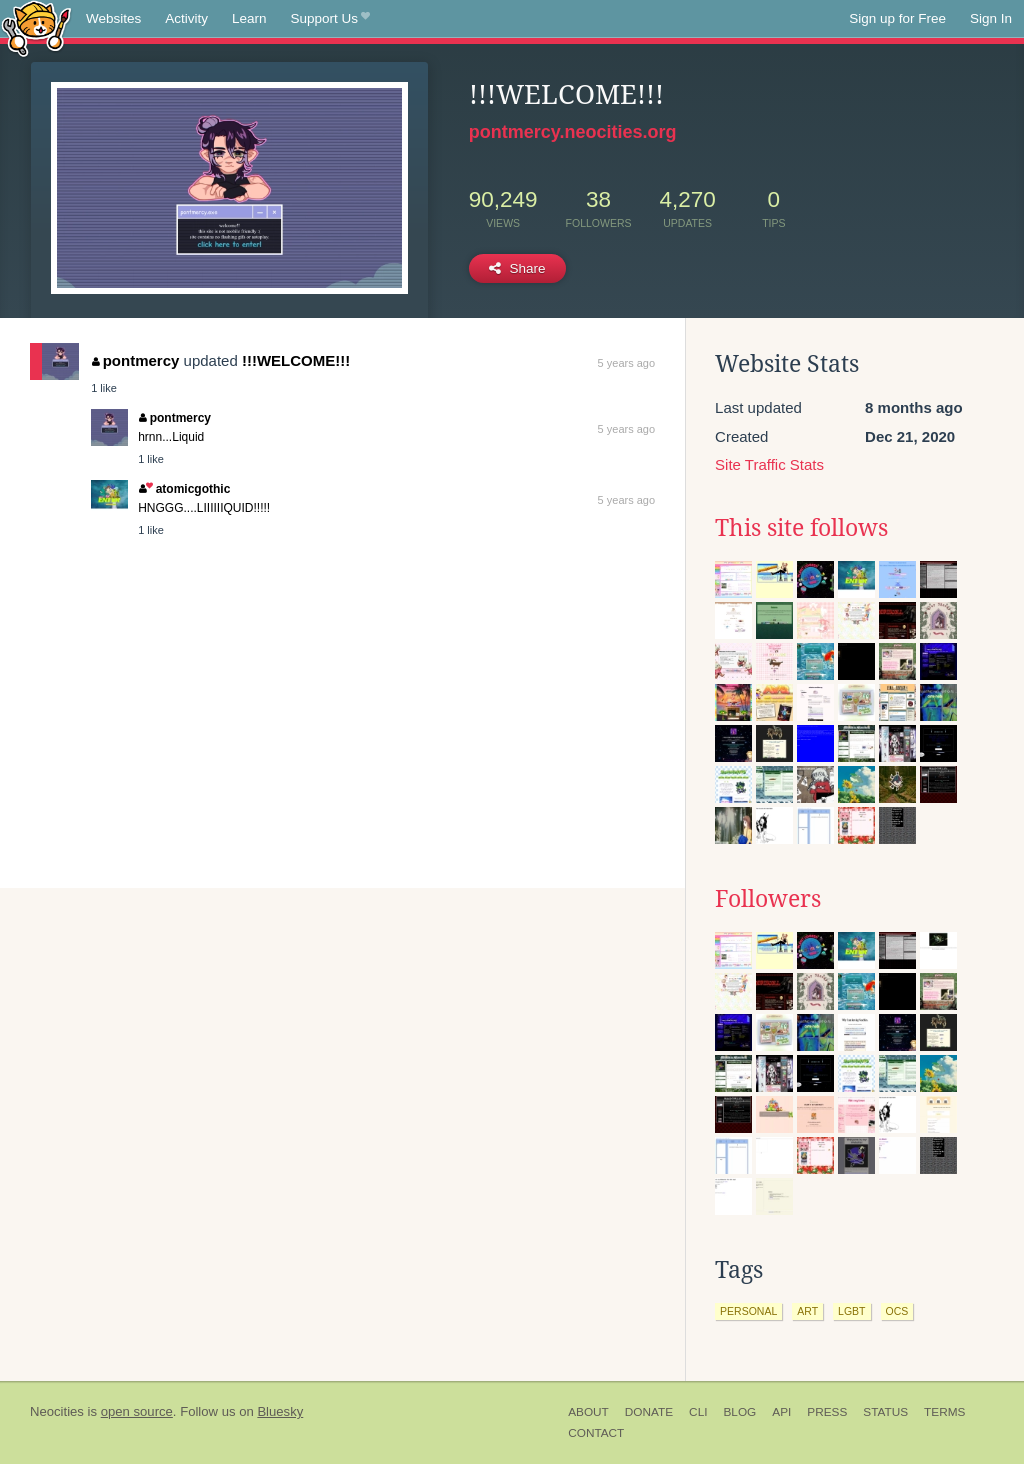 The height and width of the screenshot is (1464, 1024). What do you see at coordinates (807, 1311) in the screenshot?
I see `art` at bounding box center [807, 1311].